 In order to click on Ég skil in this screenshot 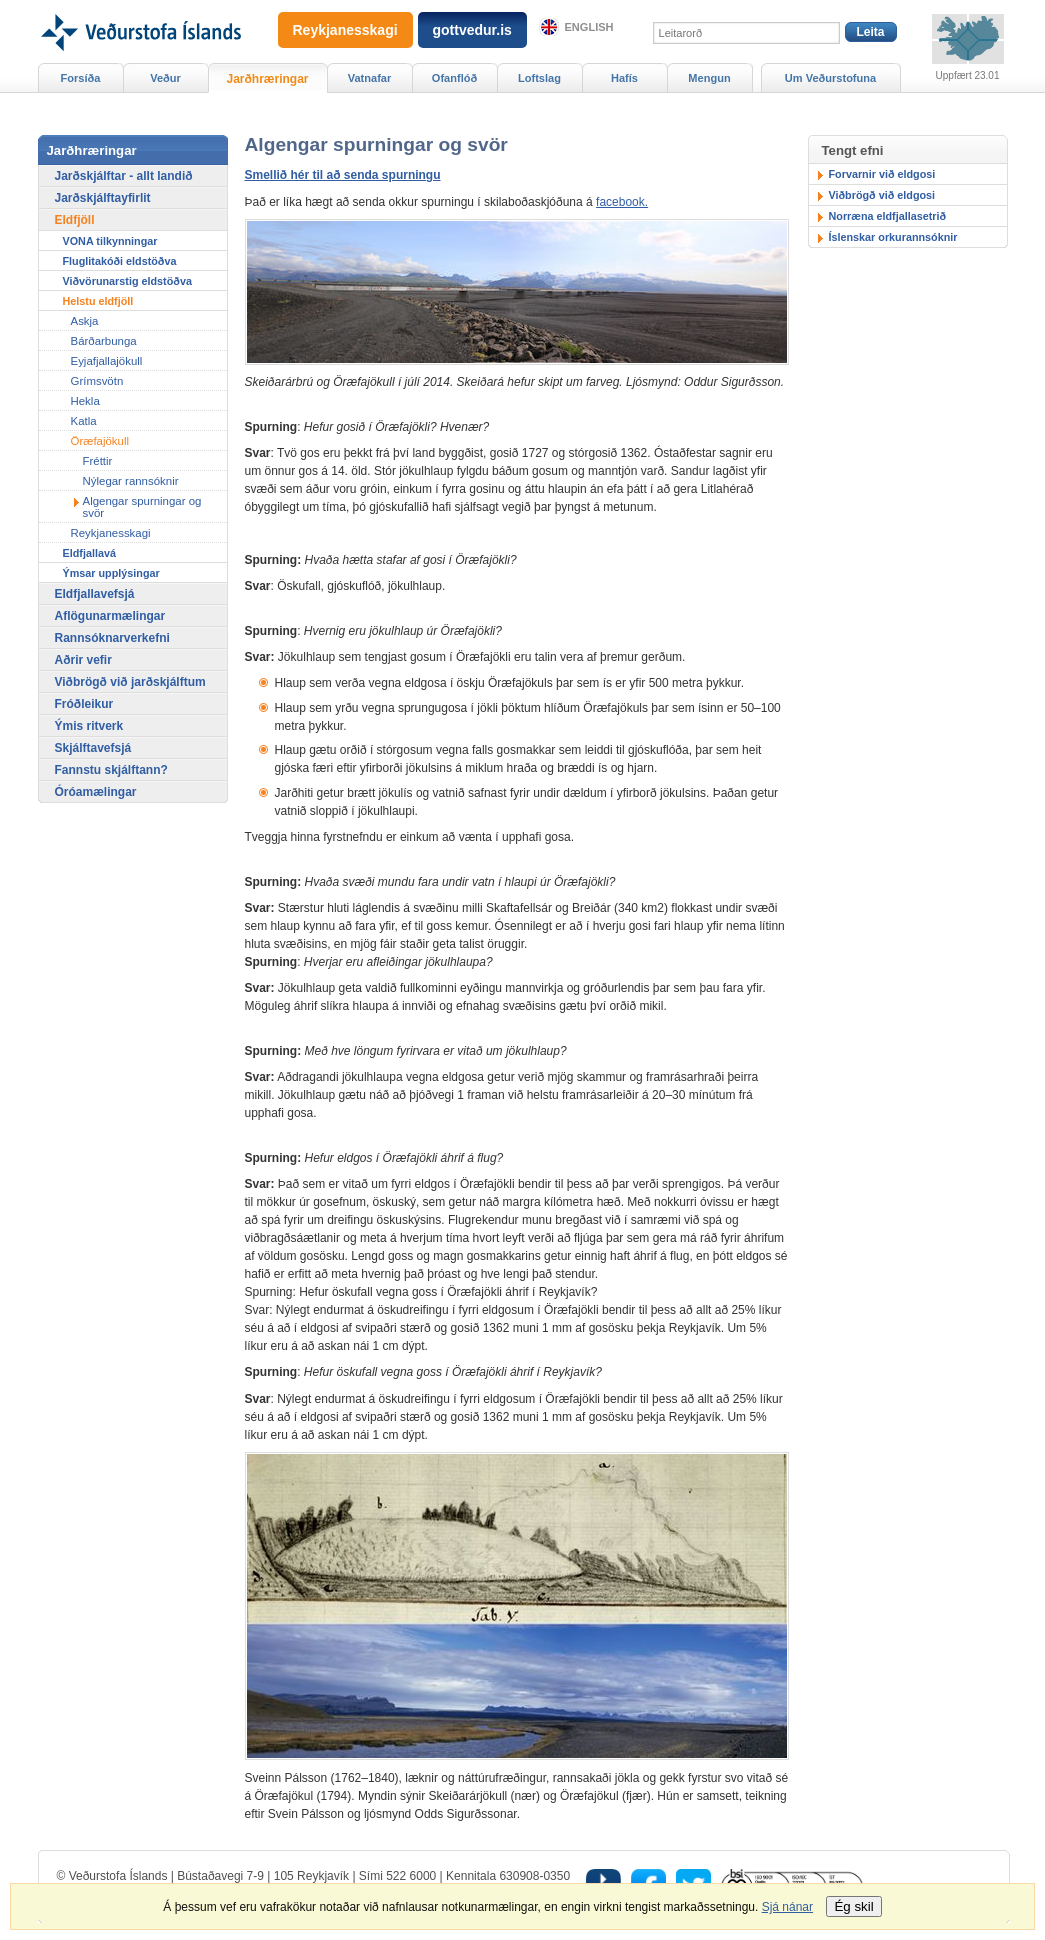, I will do `click(853, 1906)`.